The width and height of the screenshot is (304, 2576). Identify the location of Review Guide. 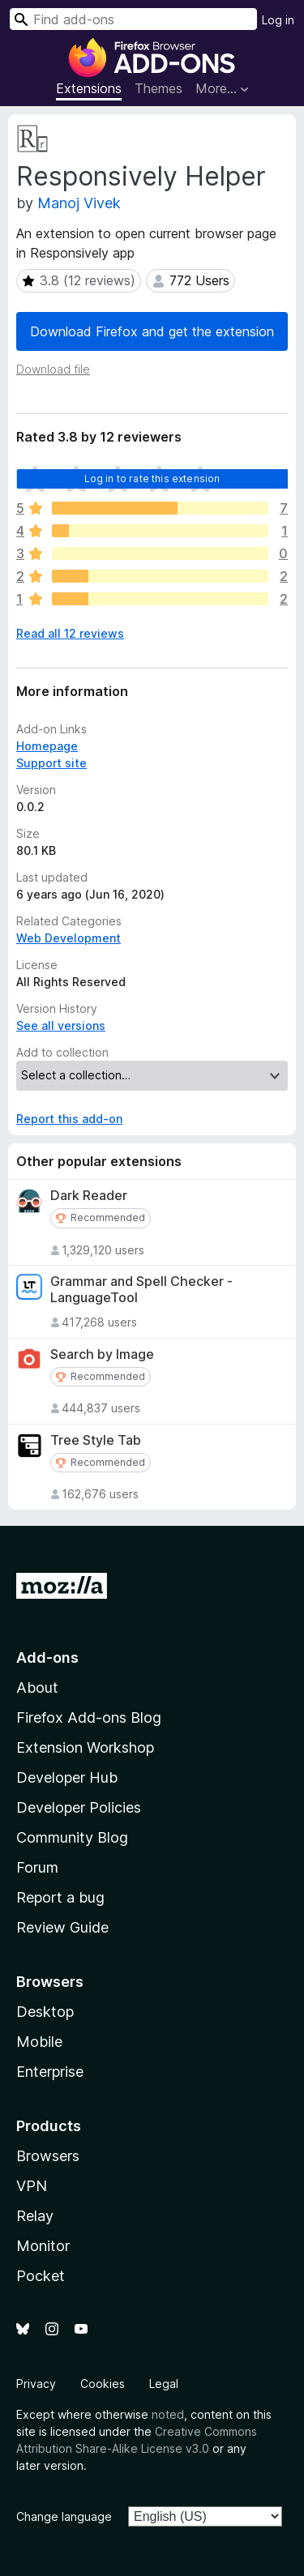
(62, 1927).